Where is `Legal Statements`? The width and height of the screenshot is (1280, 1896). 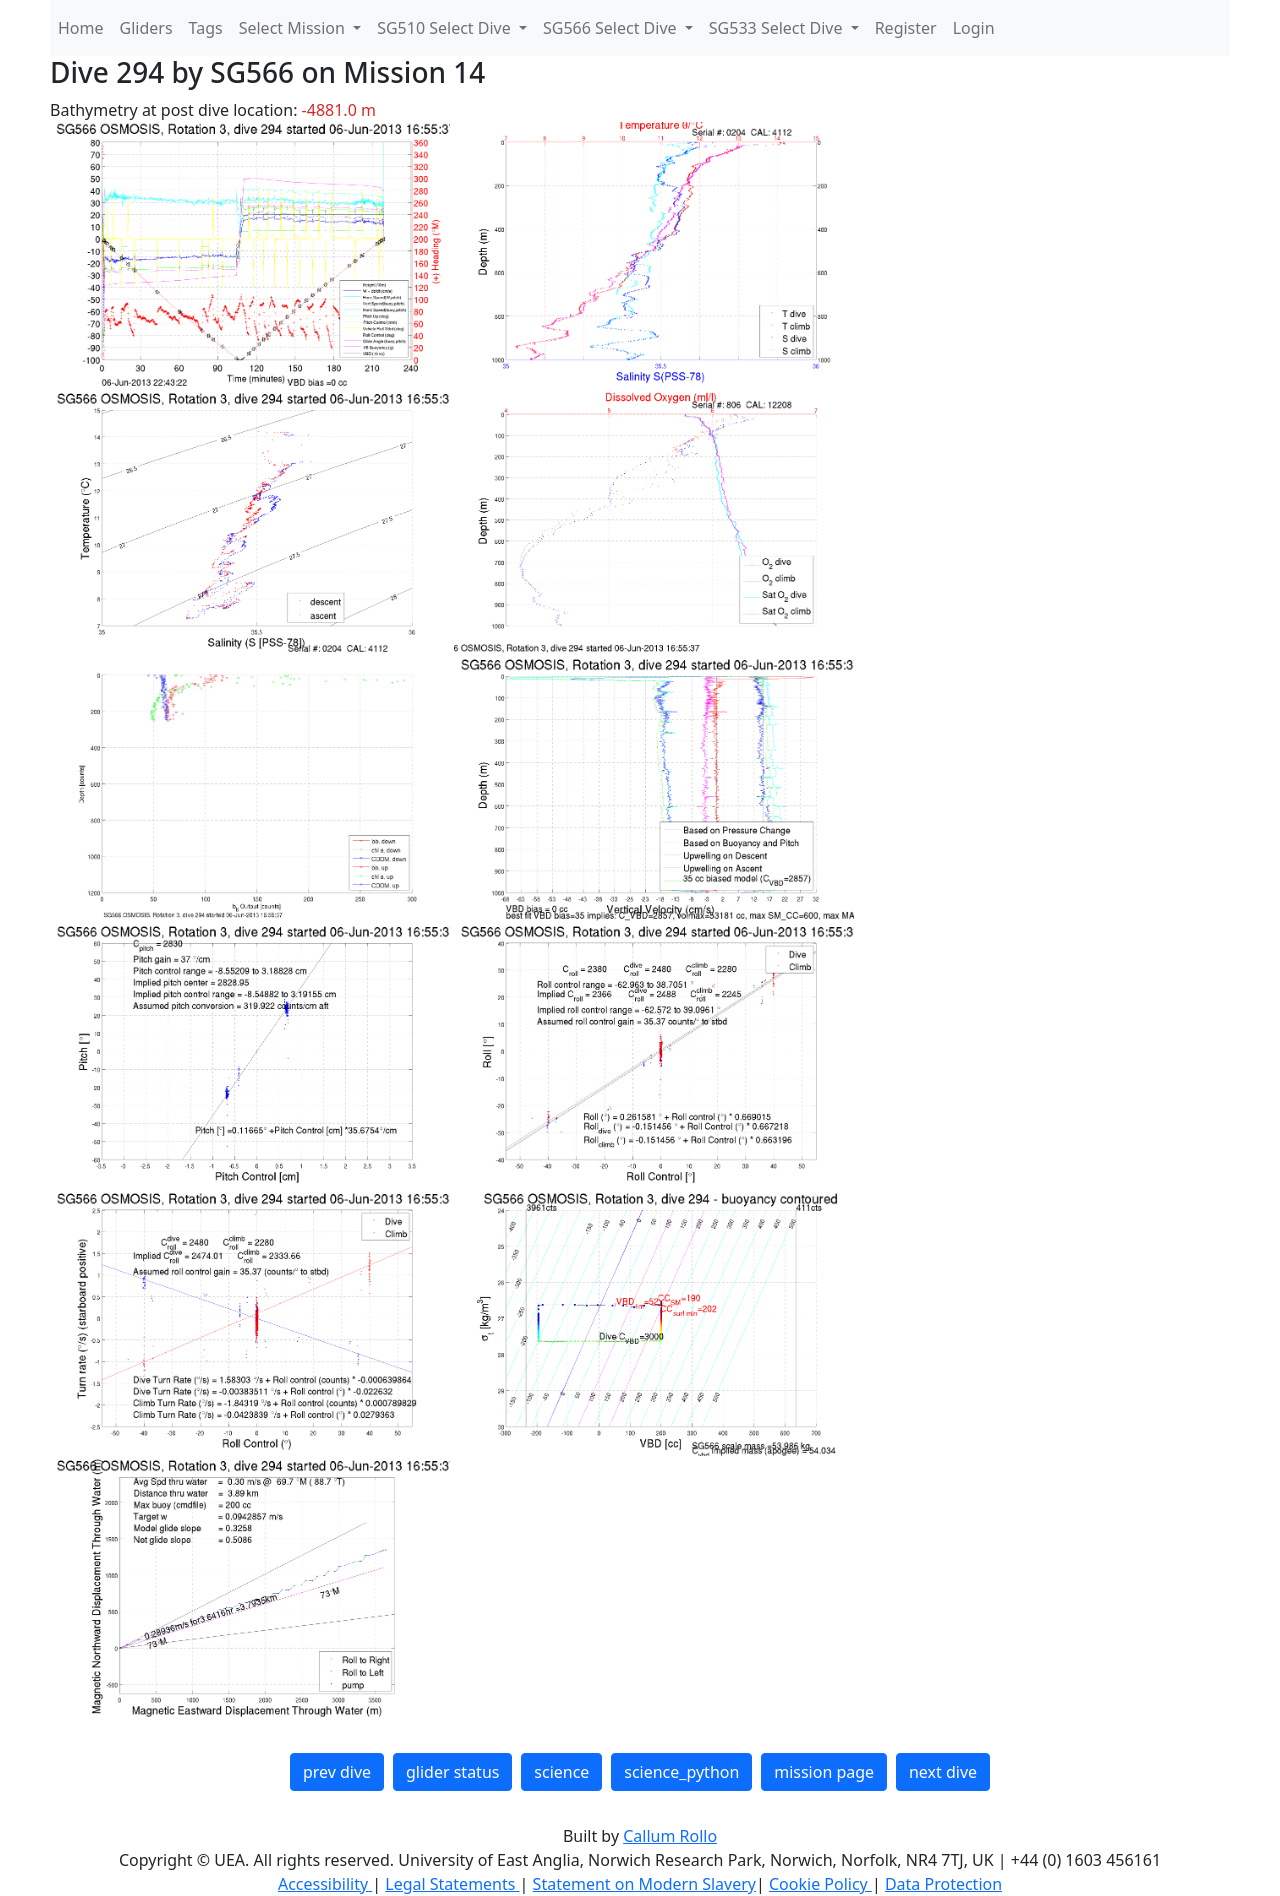
Legal Statements is located at coordinates (452, 1884).